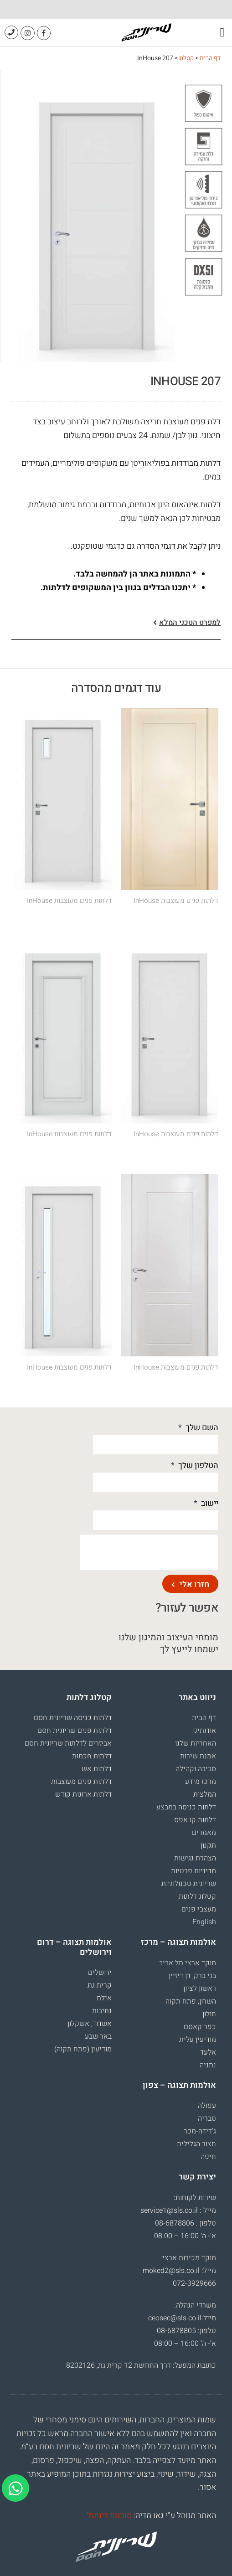 The height and width of the screenshot is (2576, 232). What do you see at coordinates (201, 1428) in the screenshot?
I see `השם שלך` at bounding box center [201, 1428].